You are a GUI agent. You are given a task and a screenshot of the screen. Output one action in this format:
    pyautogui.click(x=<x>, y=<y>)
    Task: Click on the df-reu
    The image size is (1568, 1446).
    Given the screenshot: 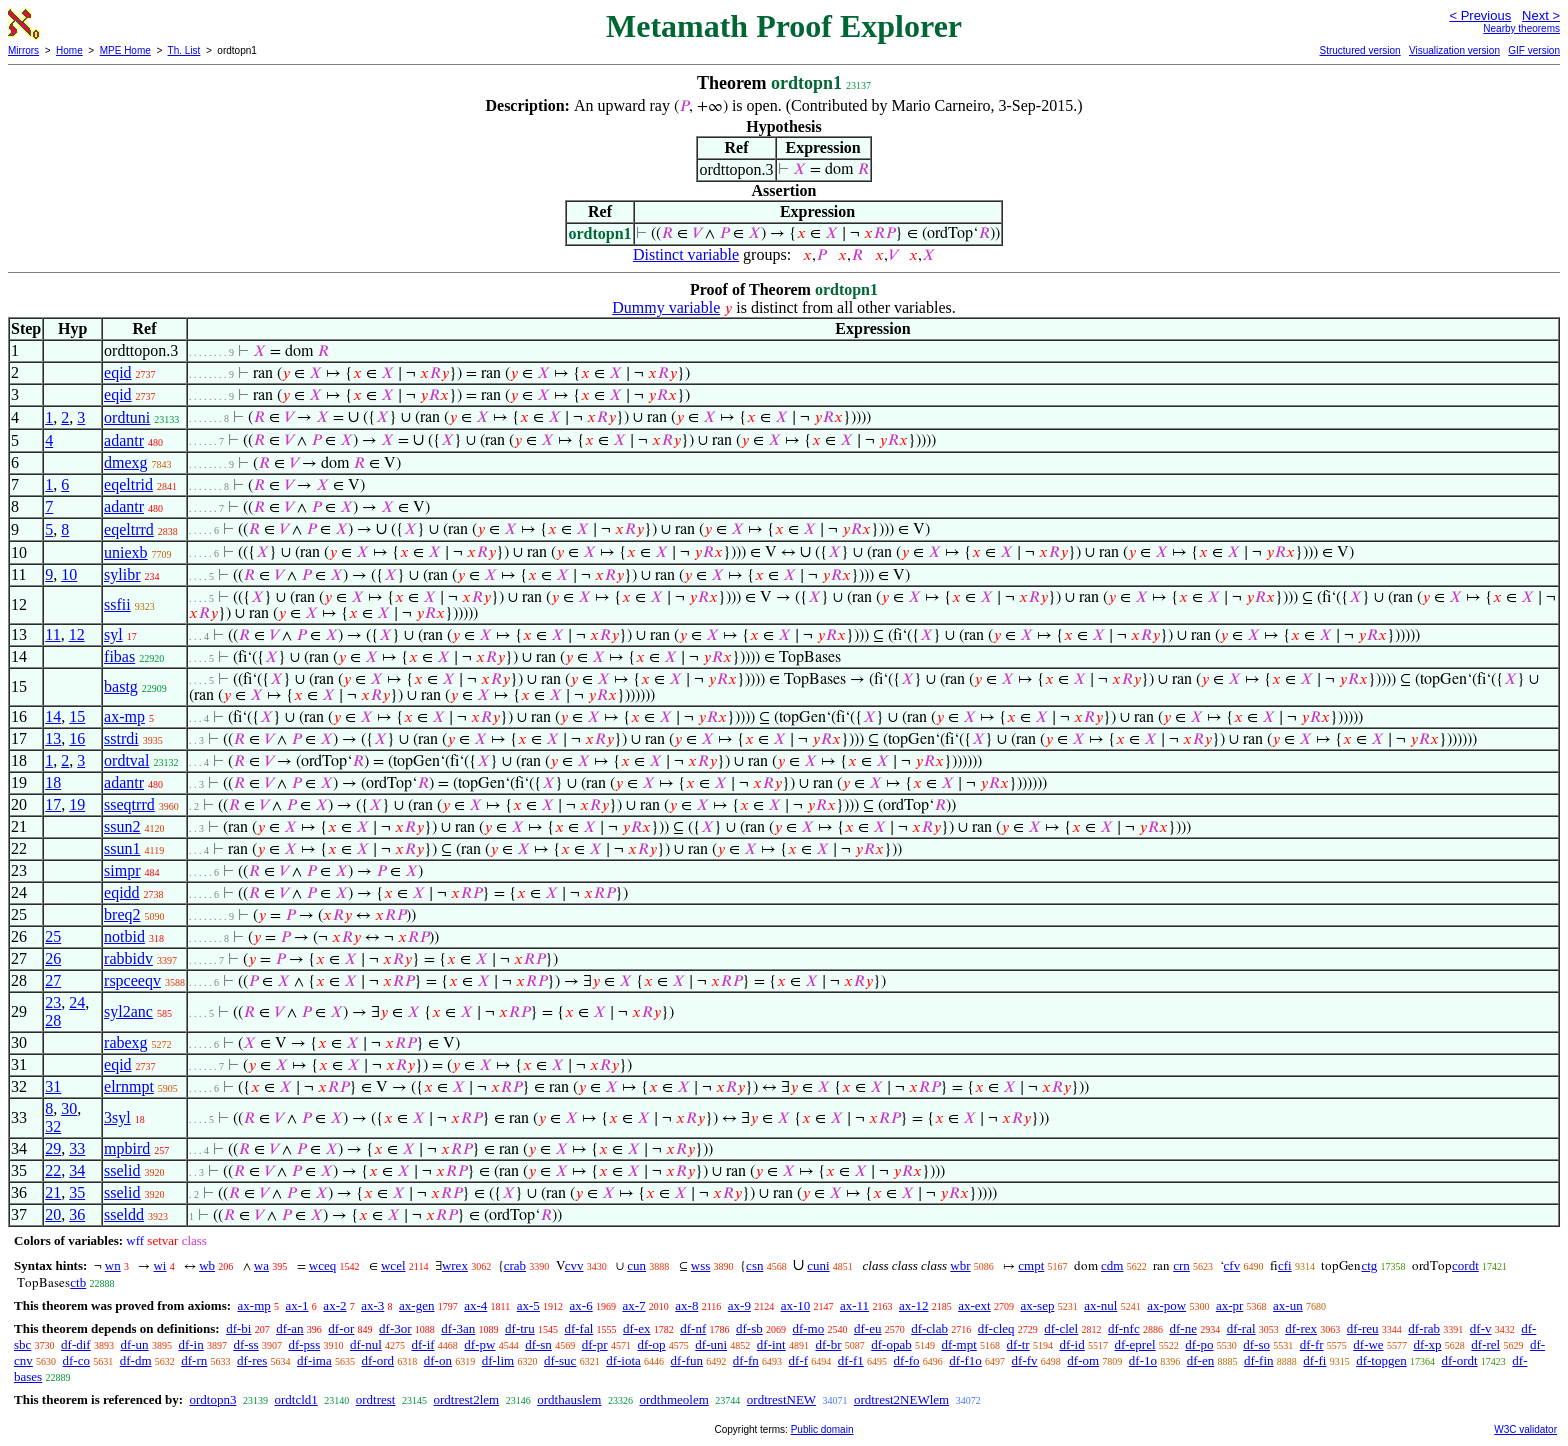 What is the action you would take?
    pyautogui.click(x=1363, y=1328)
    